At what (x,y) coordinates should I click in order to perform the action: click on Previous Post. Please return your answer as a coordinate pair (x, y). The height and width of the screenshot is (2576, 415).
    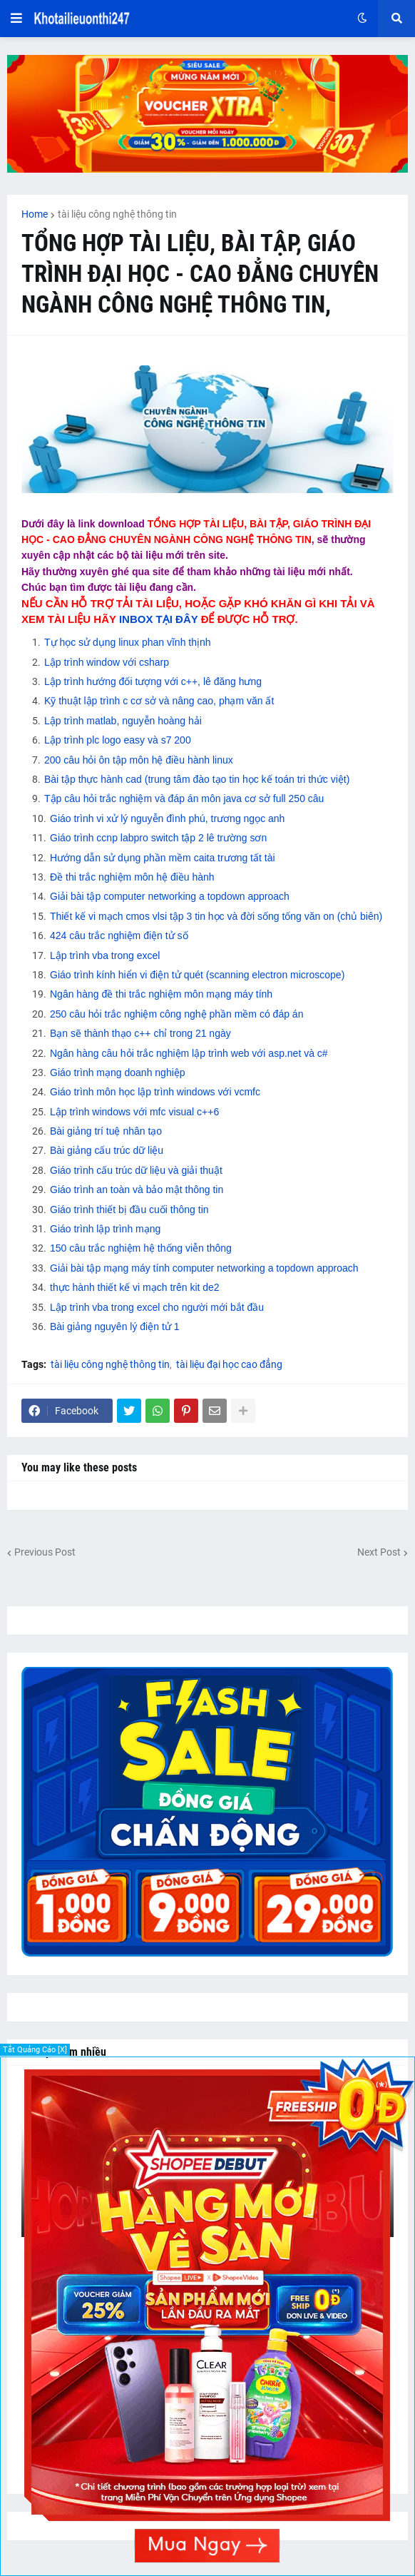
    Looking at the image, I should click on (45, 1552).